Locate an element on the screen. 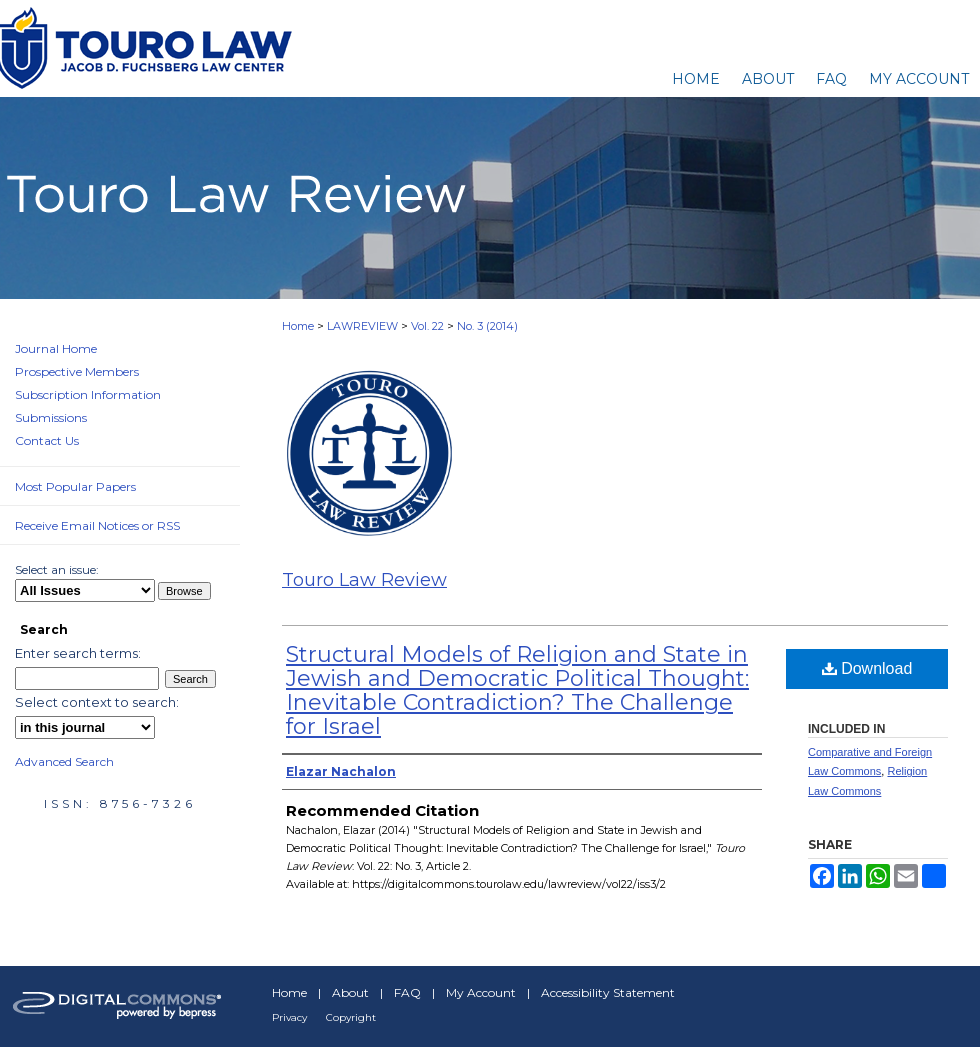  Subscription Information is located at coordinates (88, 394).